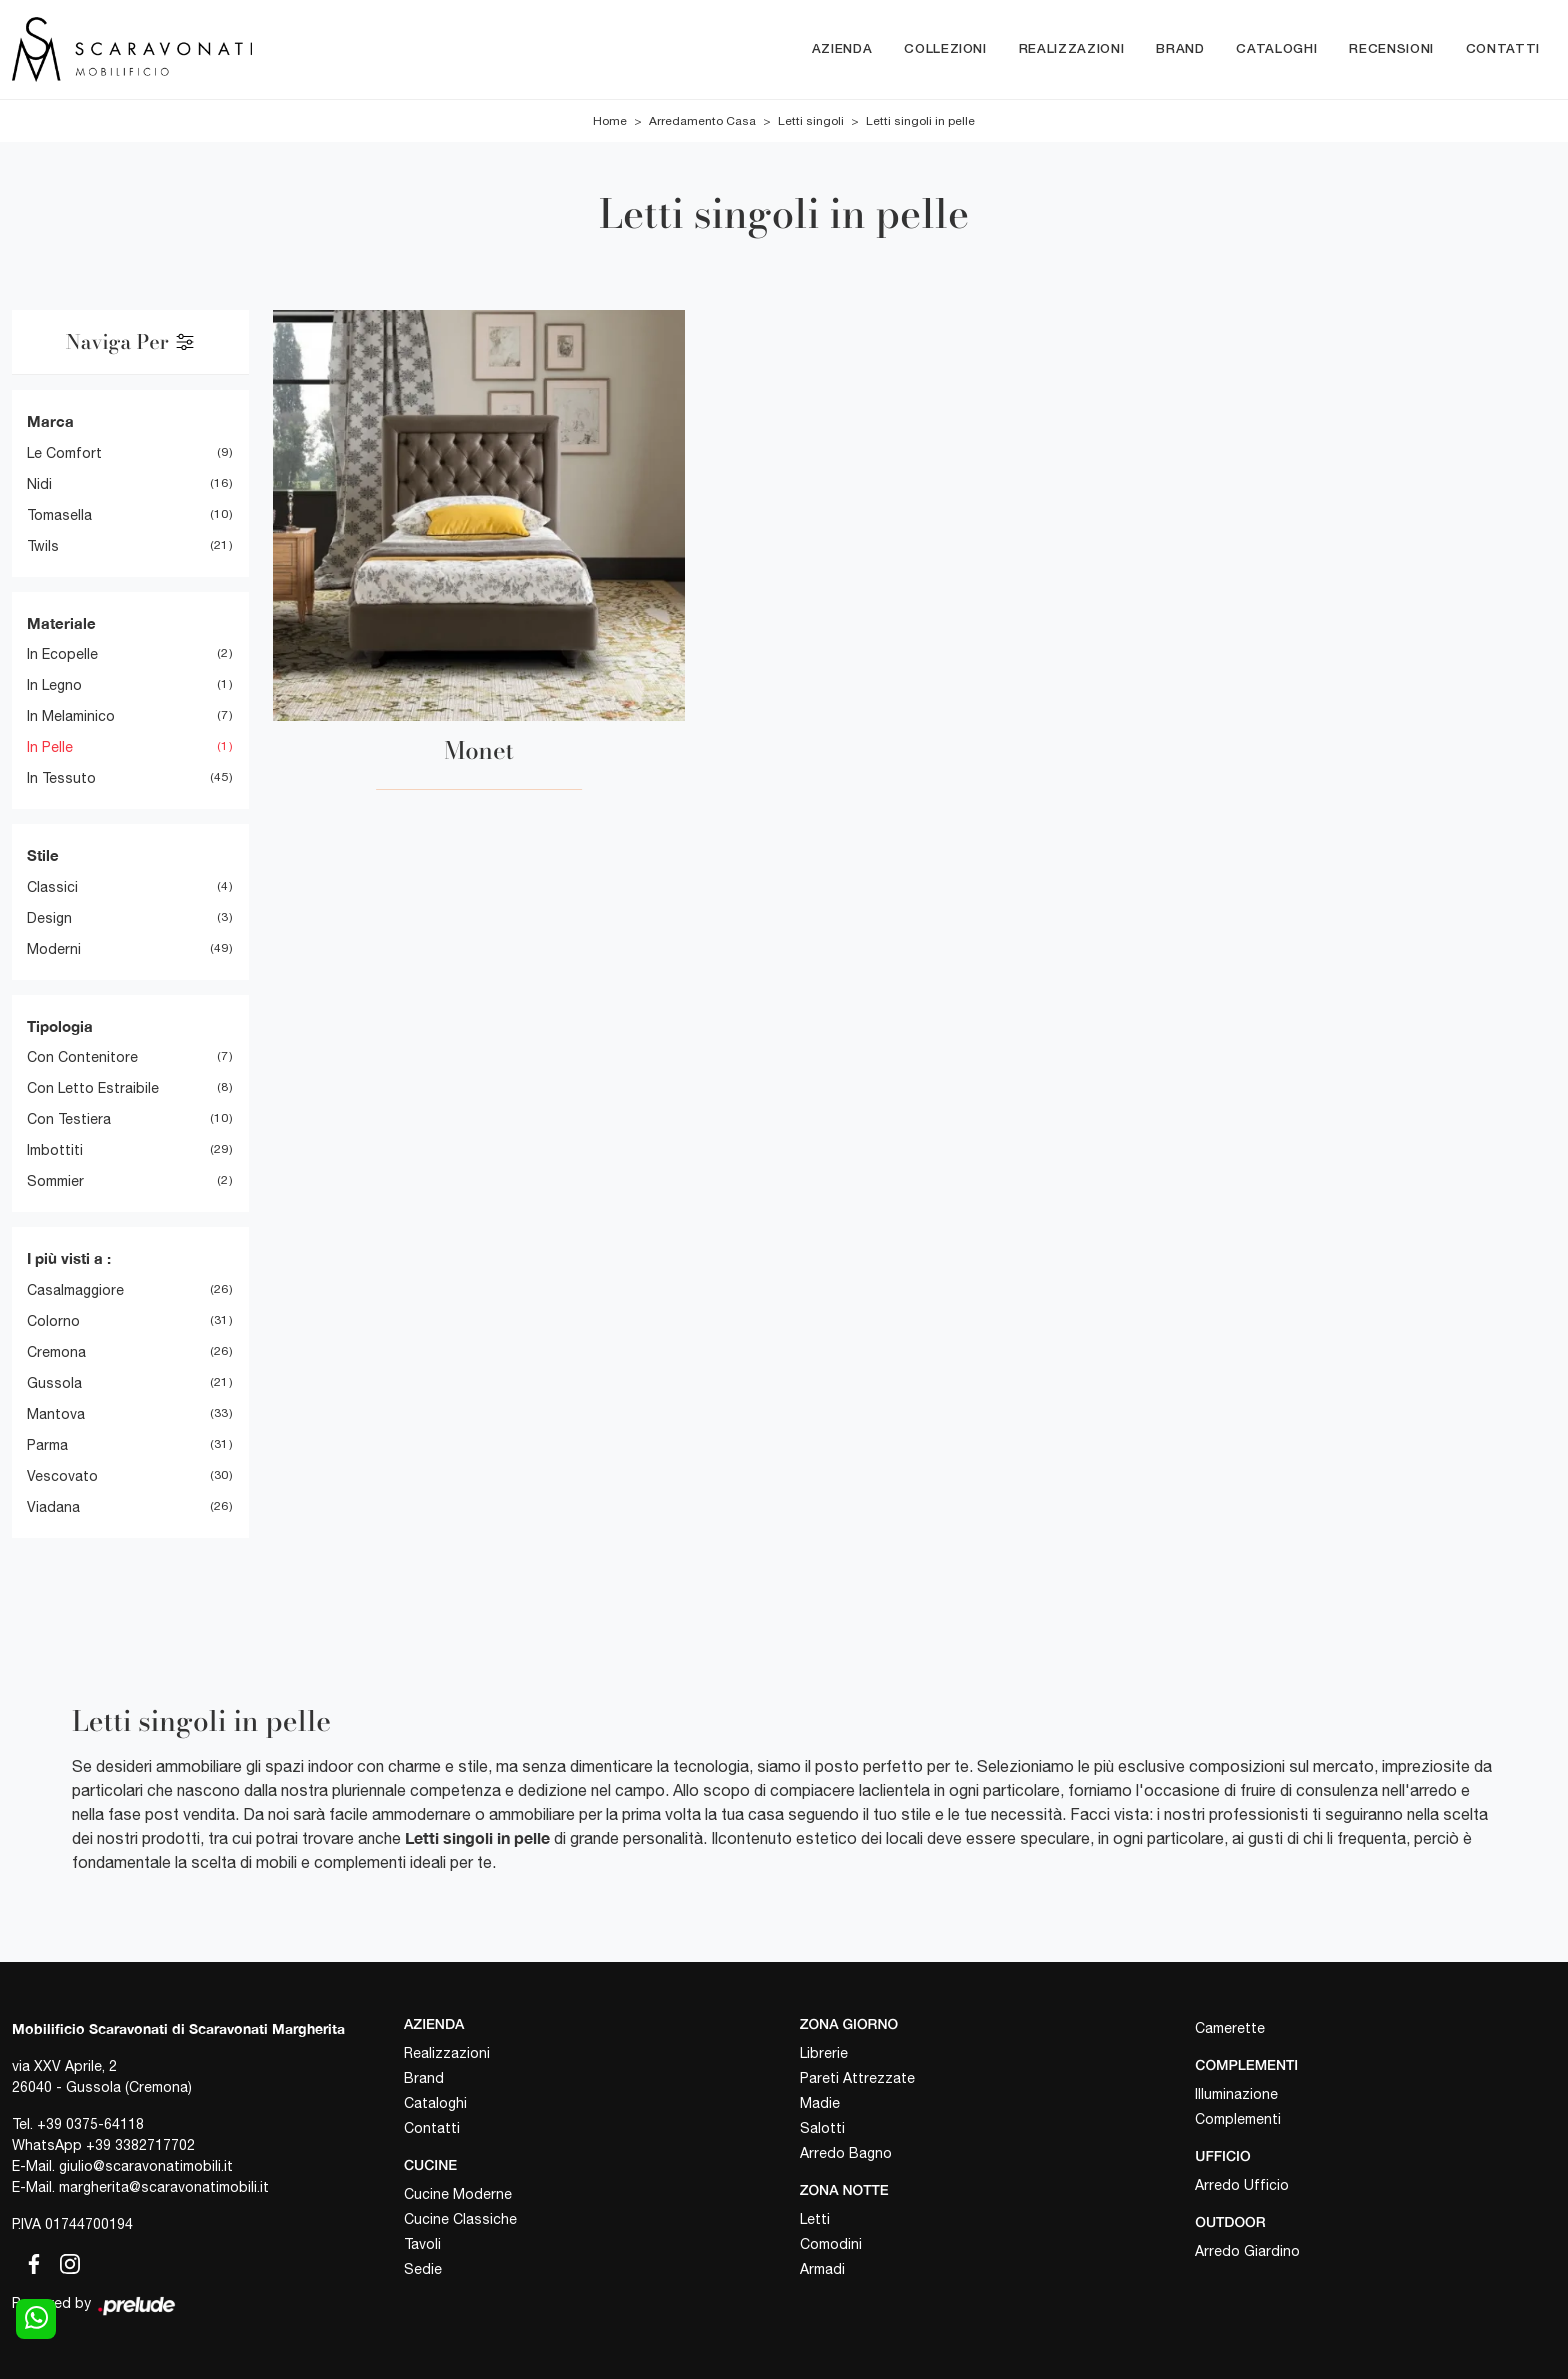  What do you see at coordinates (945, 49) in the screenshot?
I see `Collezioni` at bounding box center [945, 49].